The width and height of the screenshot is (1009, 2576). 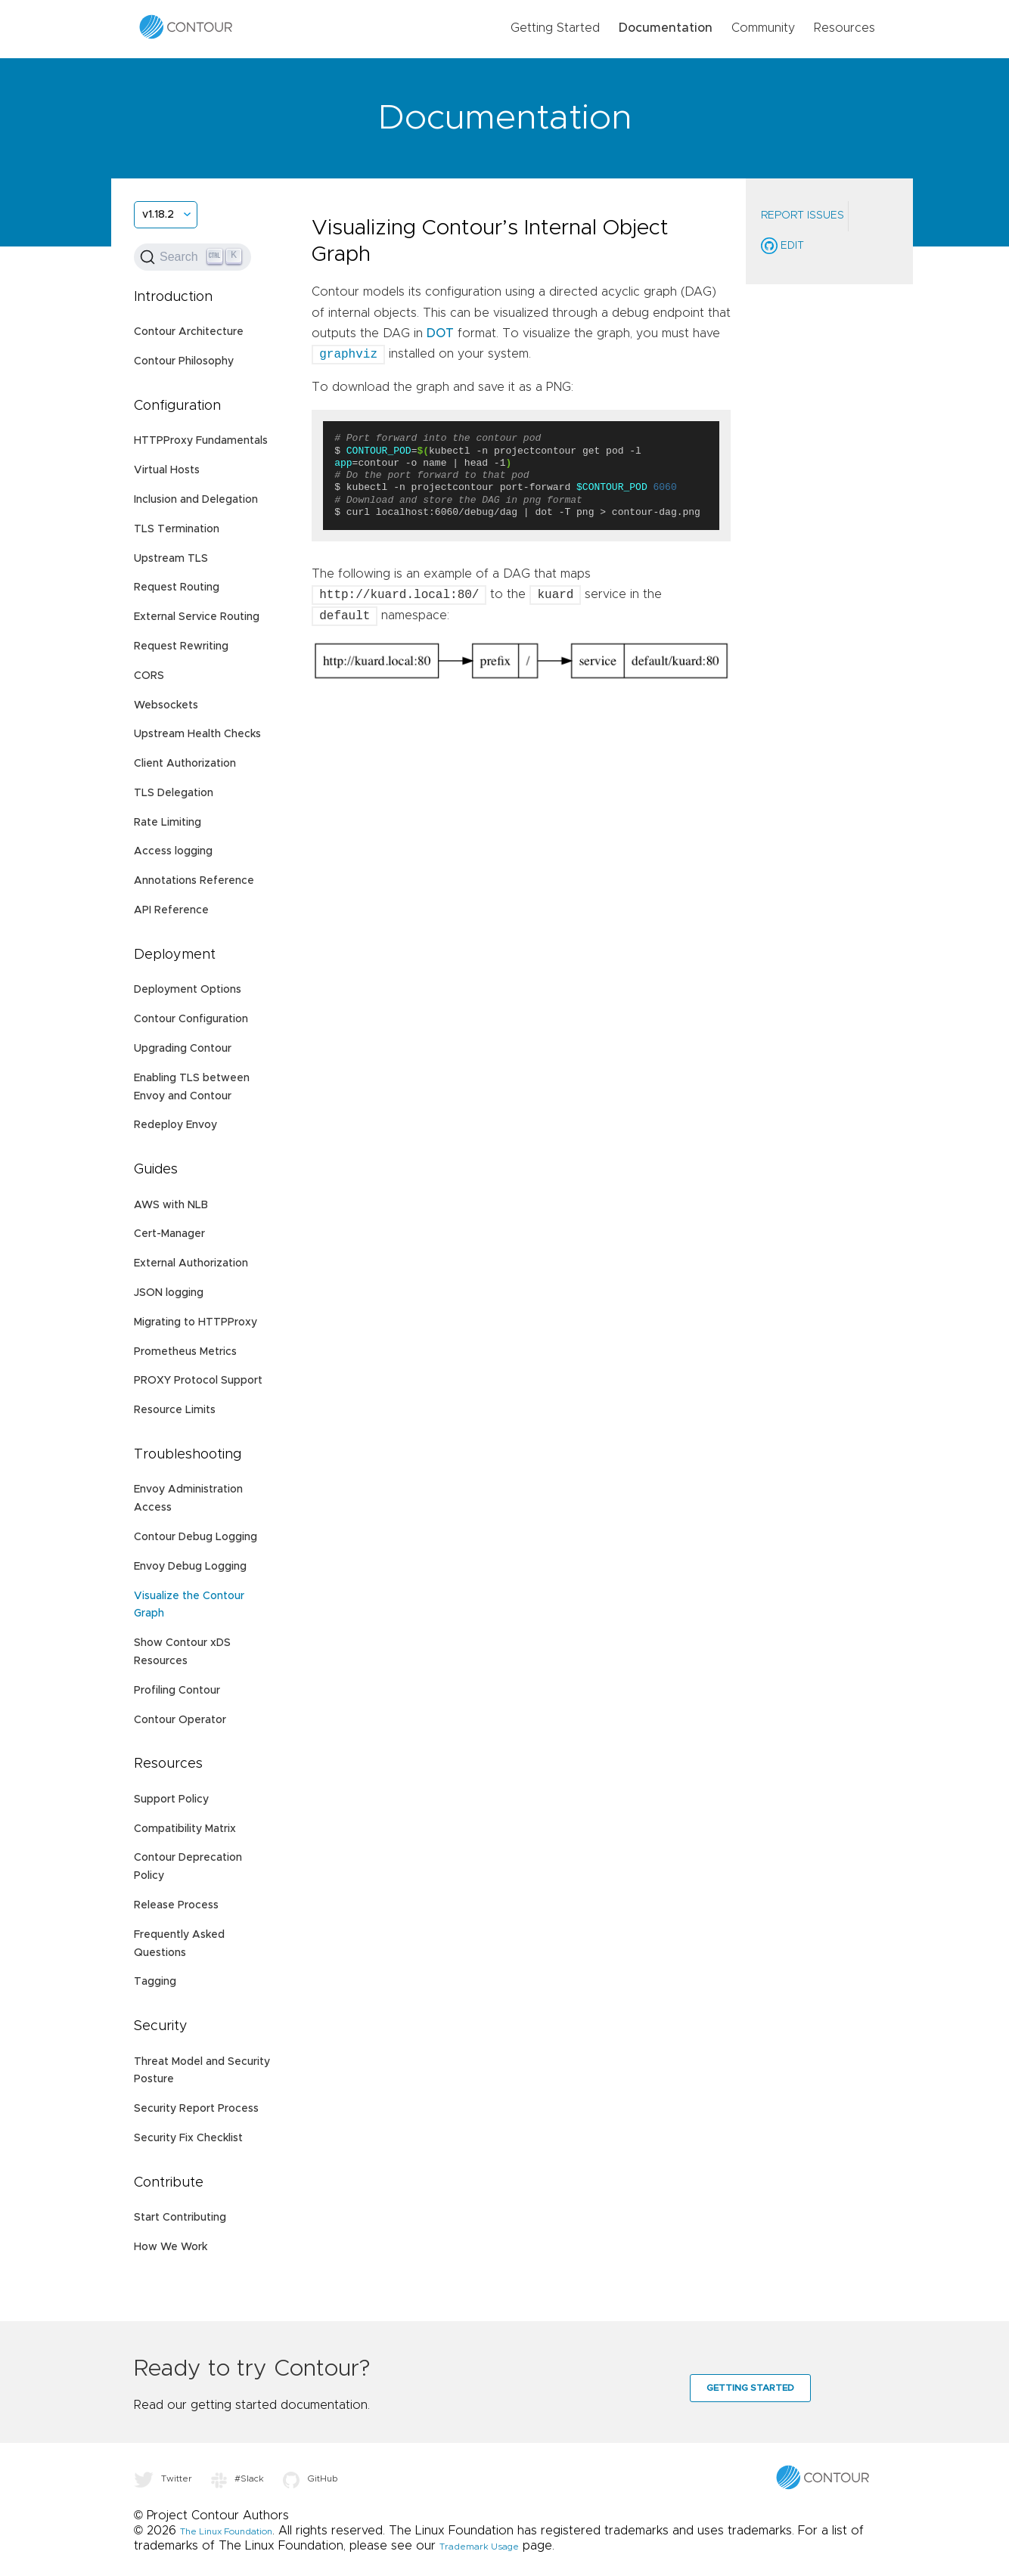 I want to click on Start Contributing, so click(x=180, y=2217).